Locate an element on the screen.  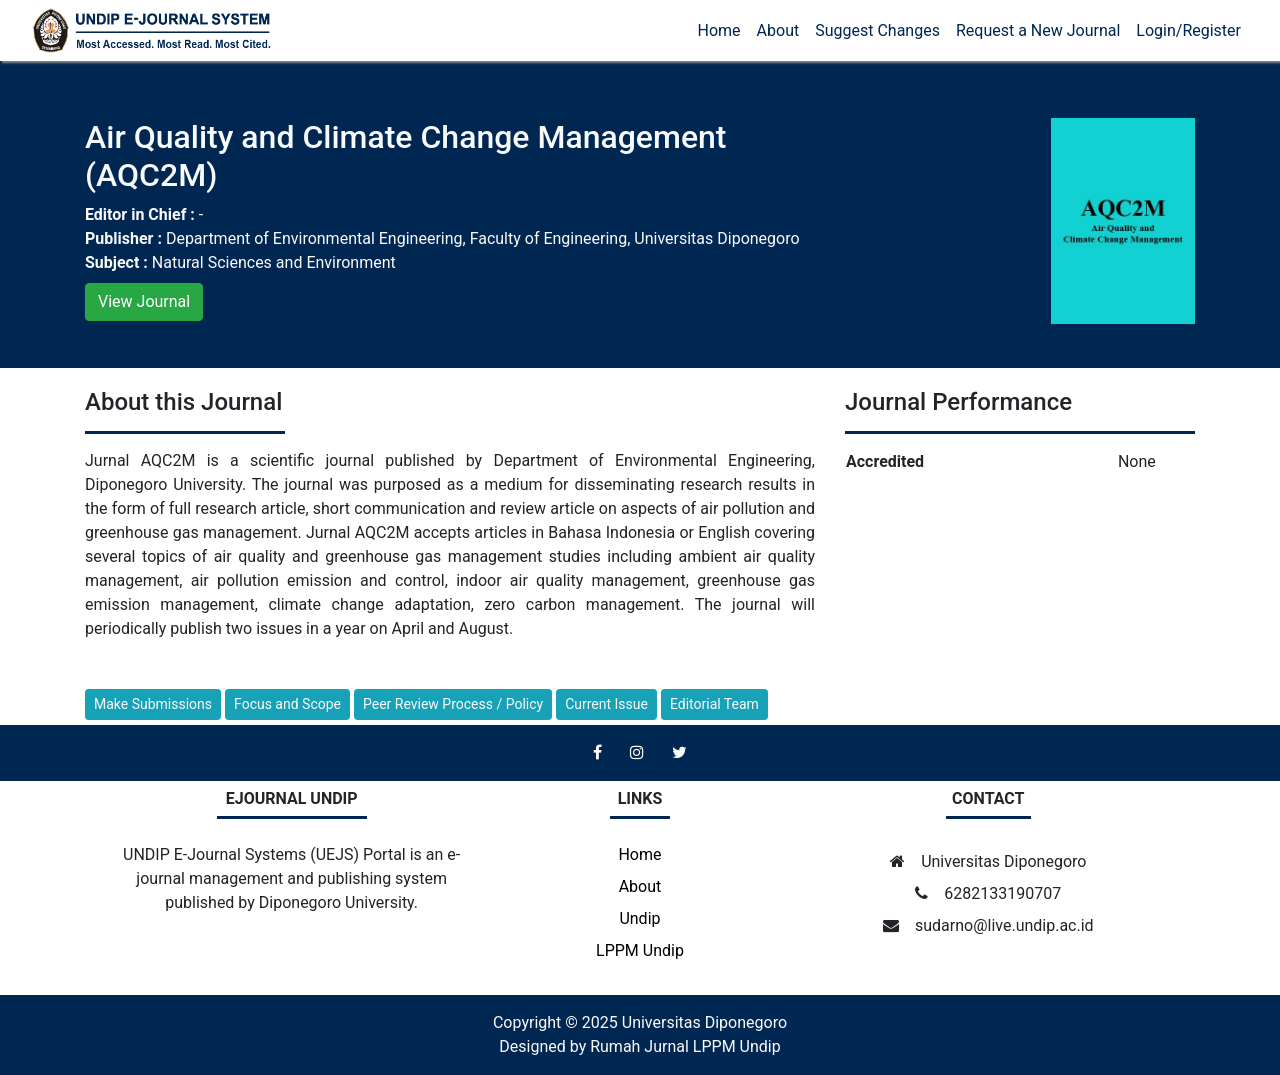
Current Issue is located at coordinates (606, 704).